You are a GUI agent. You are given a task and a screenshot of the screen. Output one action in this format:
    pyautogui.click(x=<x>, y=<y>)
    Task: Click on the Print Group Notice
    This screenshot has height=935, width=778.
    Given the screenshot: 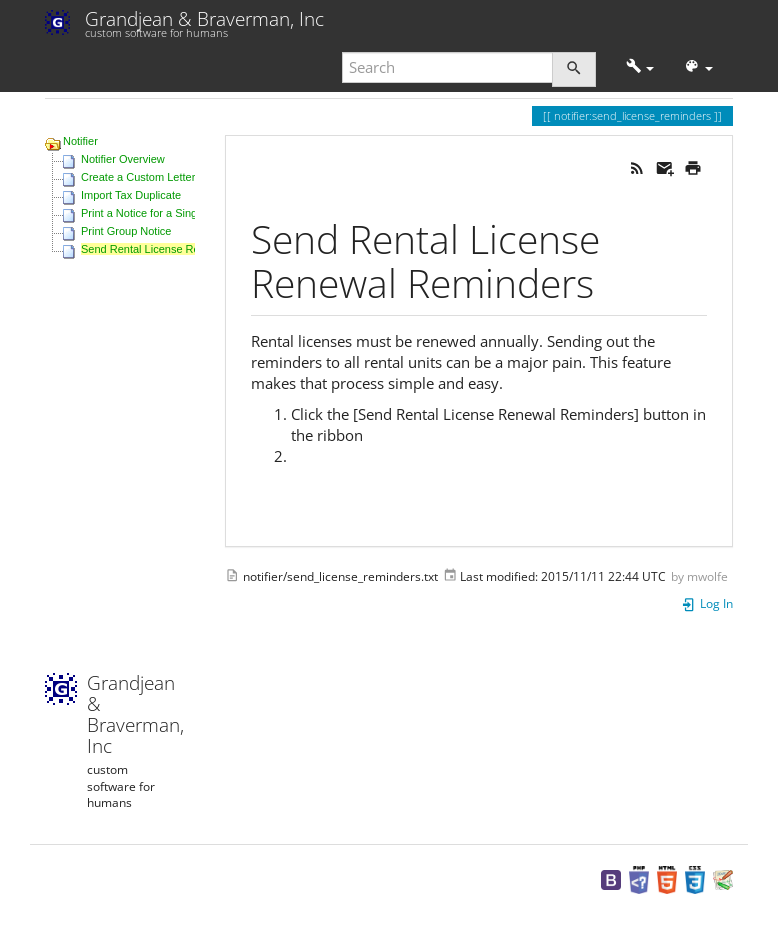 What is the action you would take?
    pyautogui.click(x=126, y=231)
    